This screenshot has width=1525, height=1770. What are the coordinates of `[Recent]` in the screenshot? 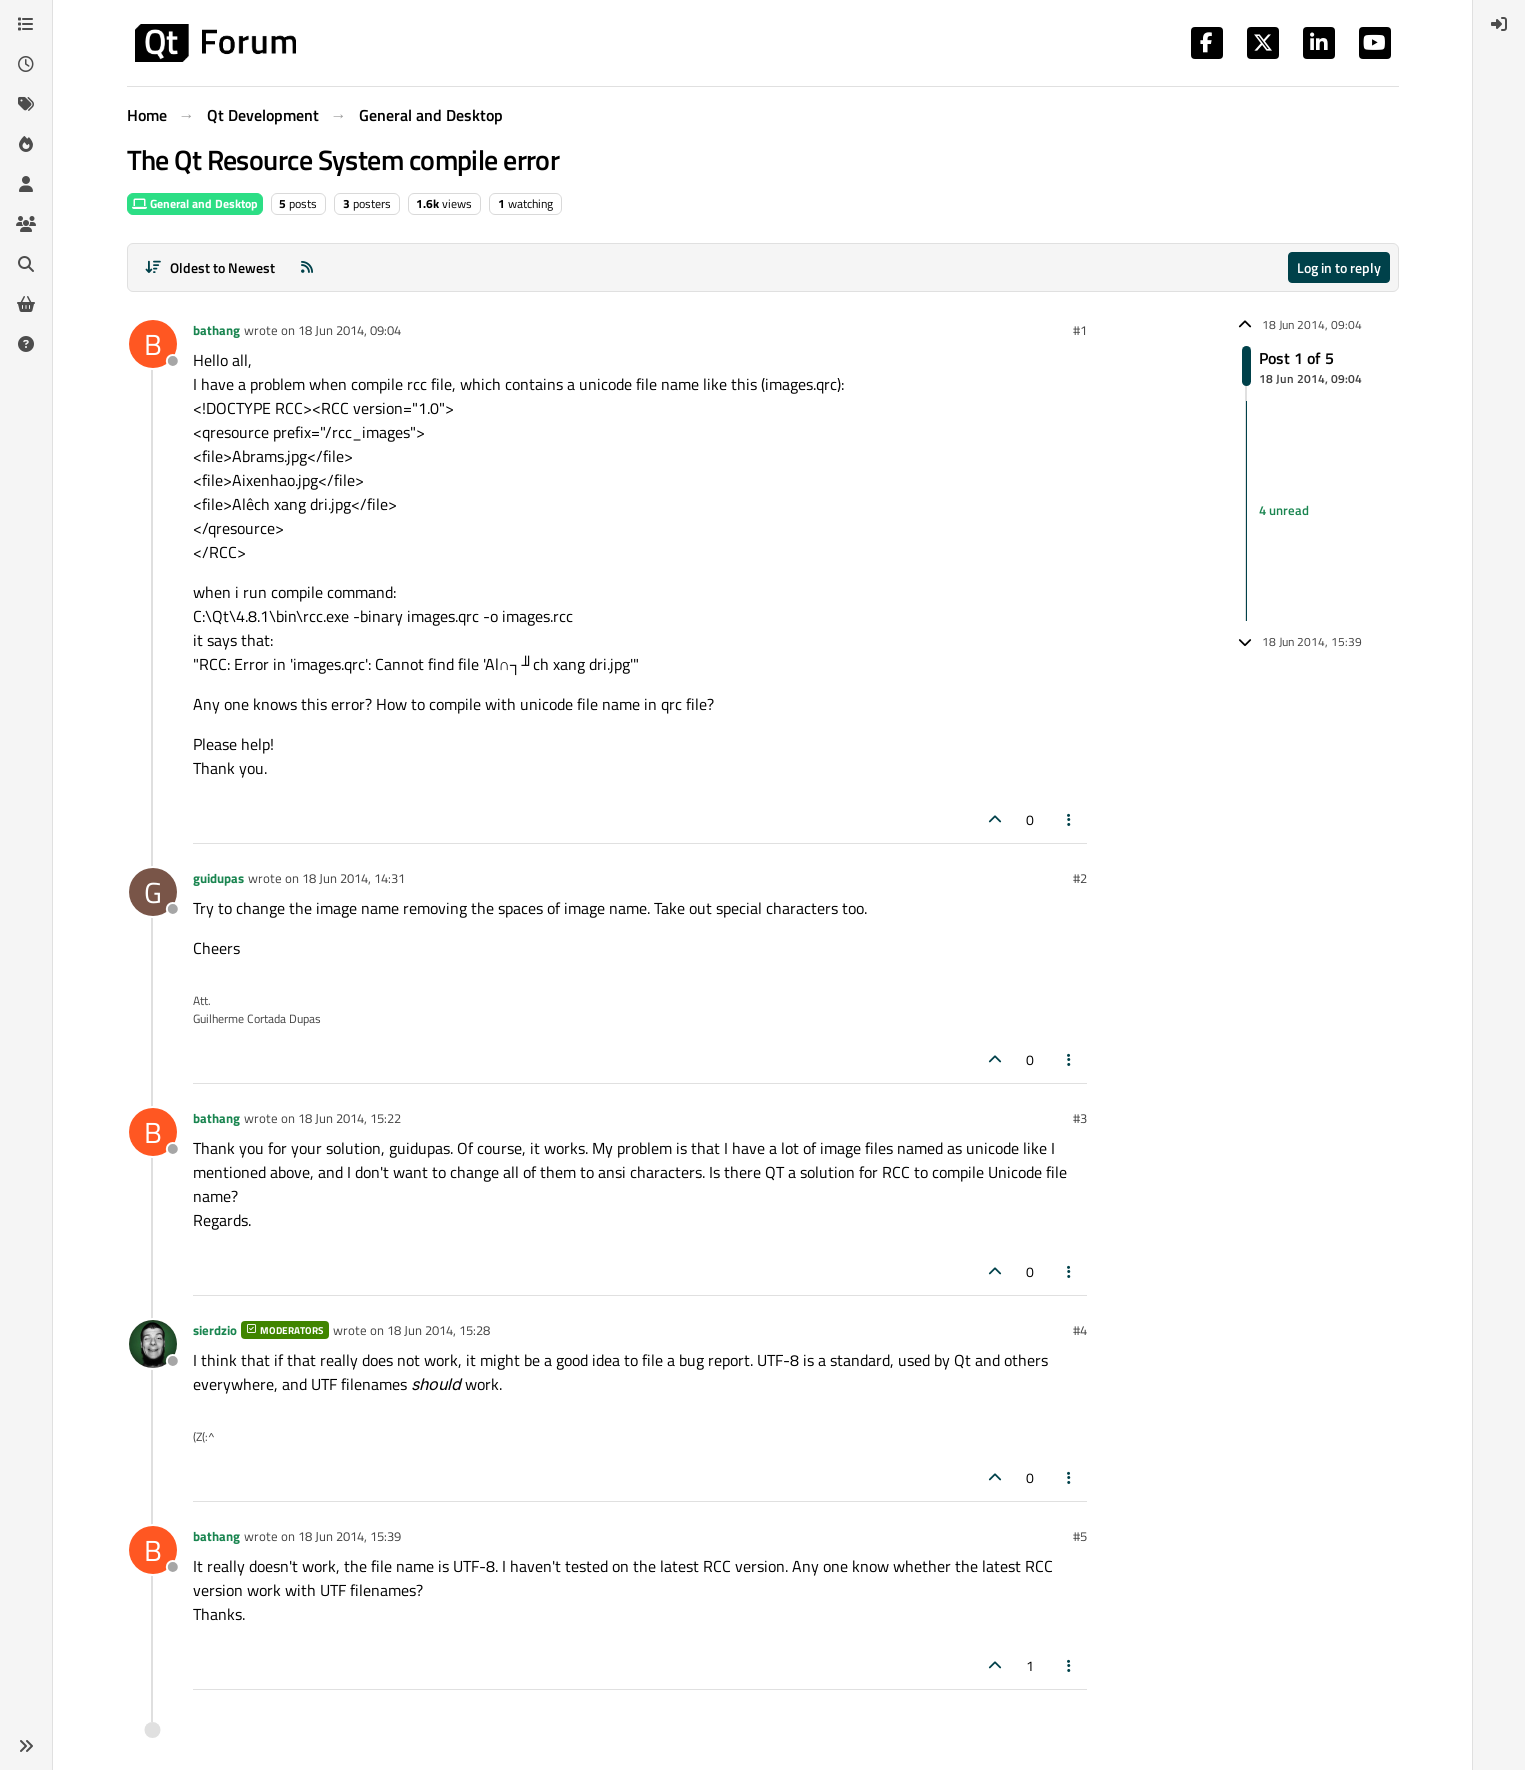 It's located at (26, 64).